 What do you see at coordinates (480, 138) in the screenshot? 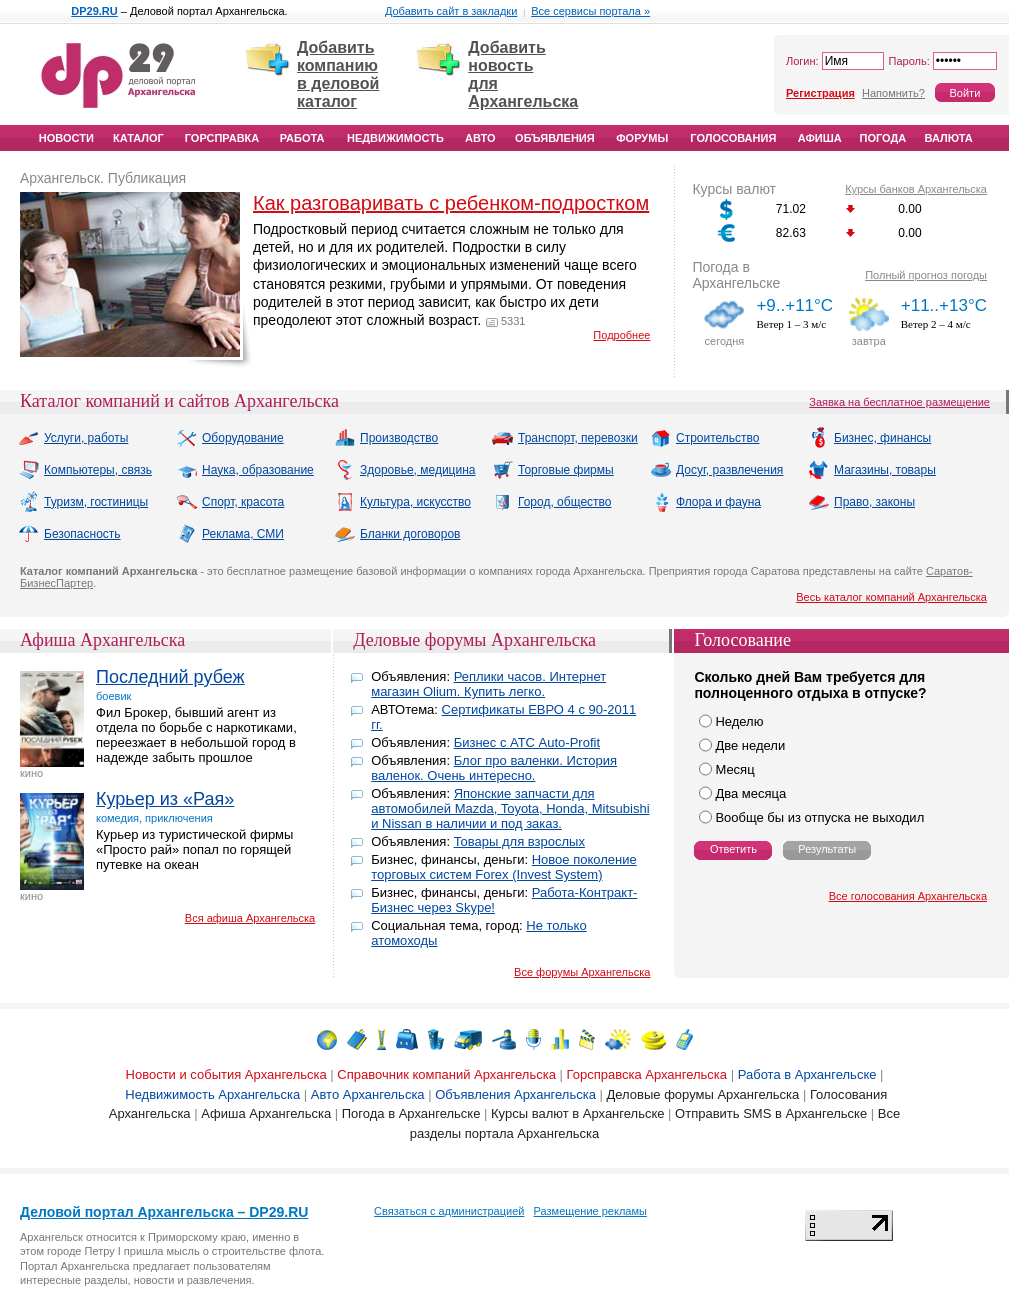
I see `Авто` at bounding box center [480, 138].